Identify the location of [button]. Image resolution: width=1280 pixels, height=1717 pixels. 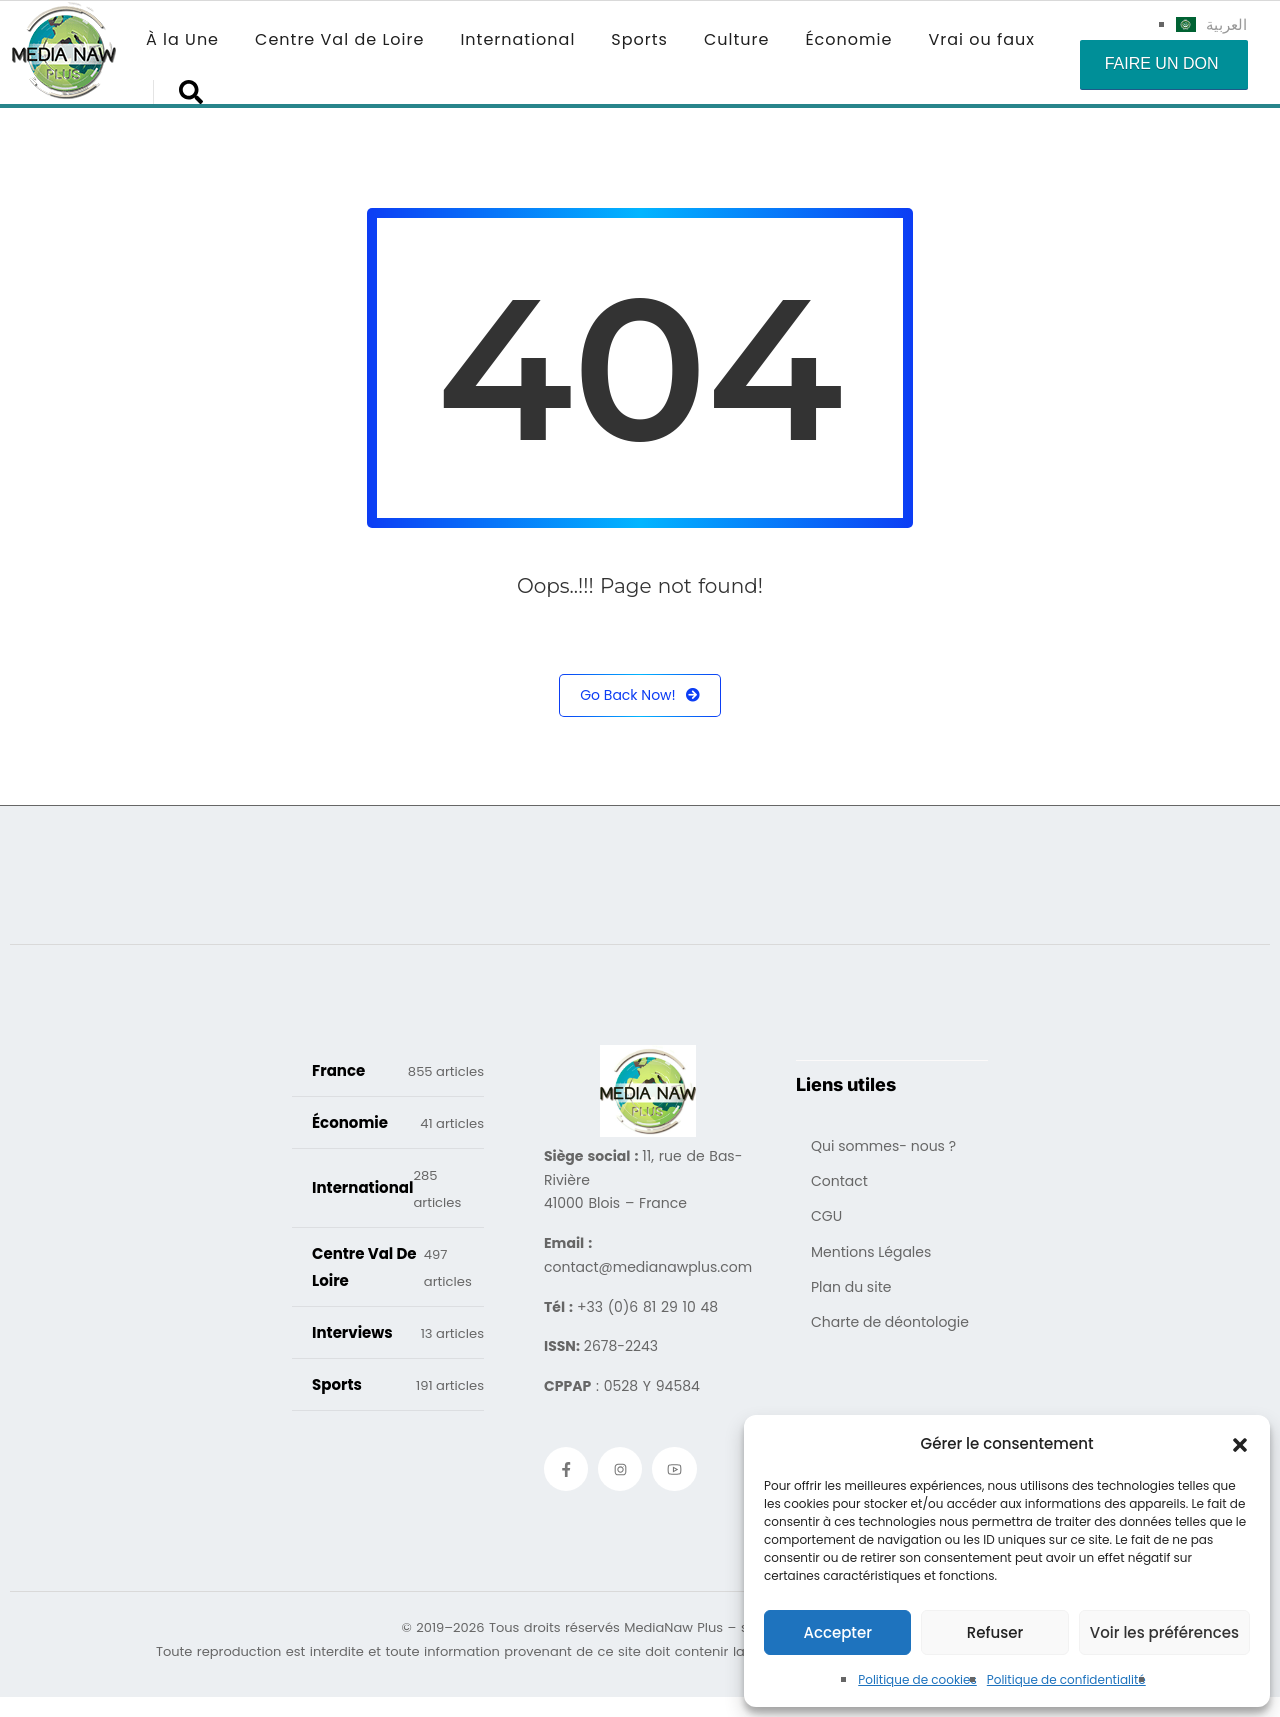
(1240, 1444).